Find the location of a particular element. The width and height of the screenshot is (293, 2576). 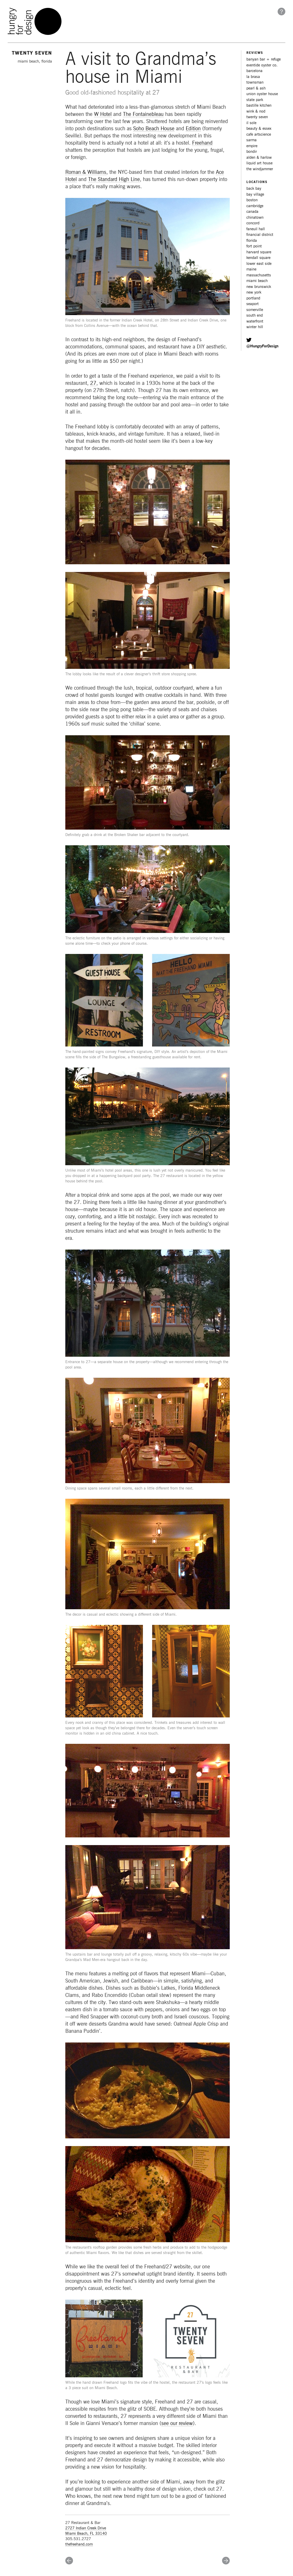

Edition is located at coordinates (193, 128).